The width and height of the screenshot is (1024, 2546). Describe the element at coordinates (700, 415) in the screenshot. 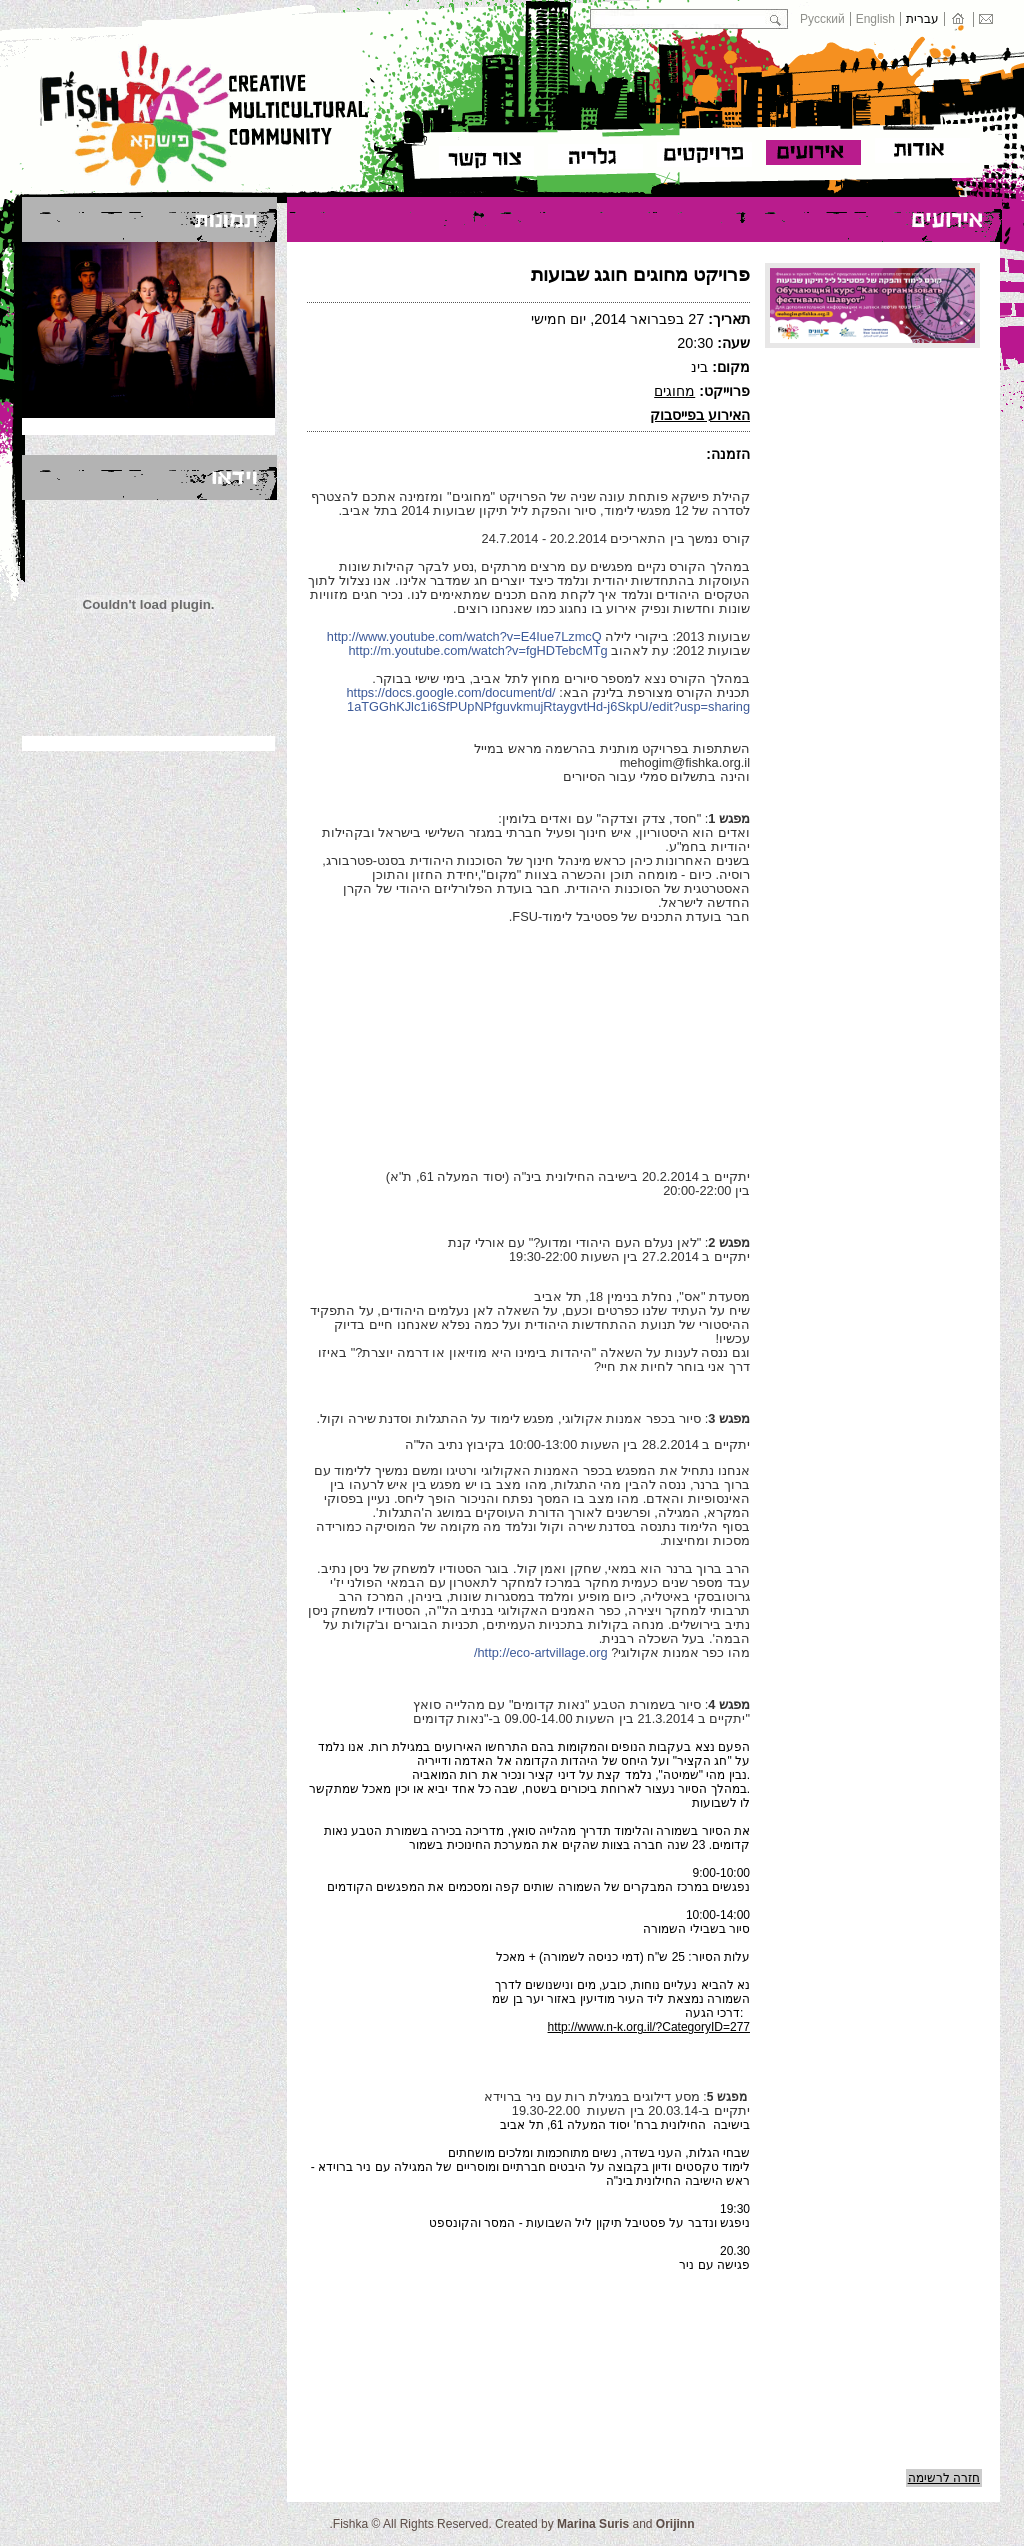

I see `האירוע בפייסבוק` at that location.